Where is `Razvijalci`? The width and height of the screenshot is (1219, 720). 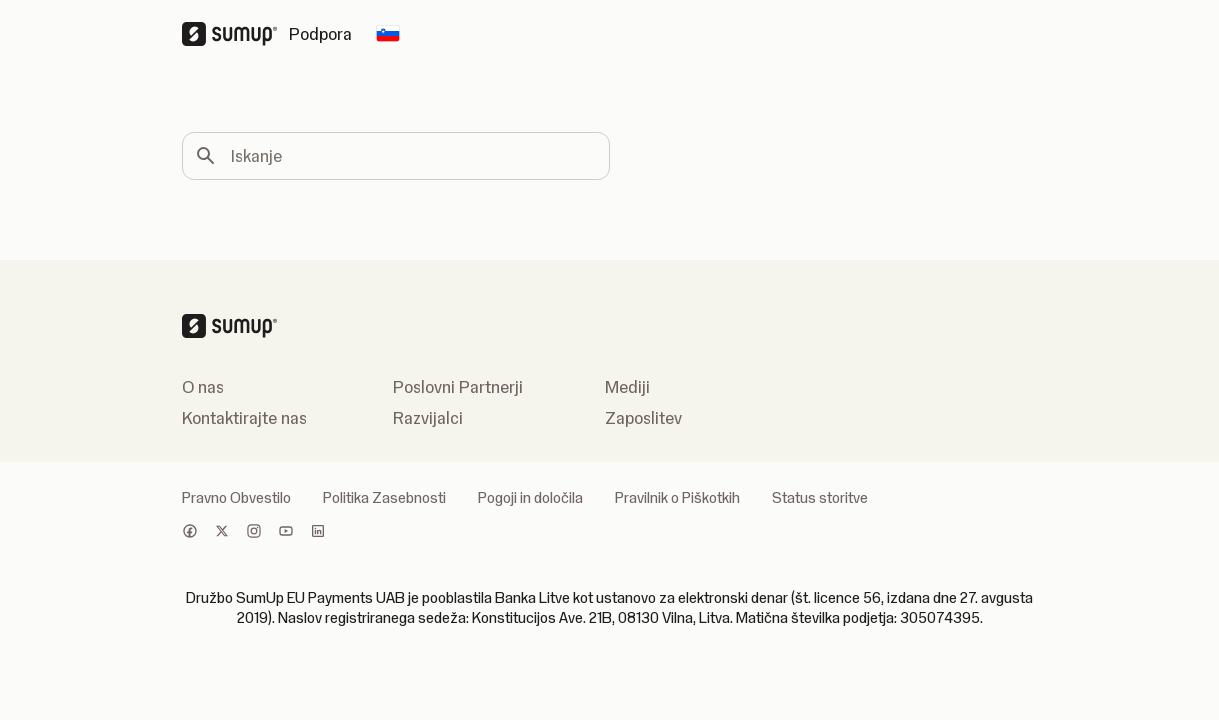
Razvijalci is located at coordinates (428, 418).